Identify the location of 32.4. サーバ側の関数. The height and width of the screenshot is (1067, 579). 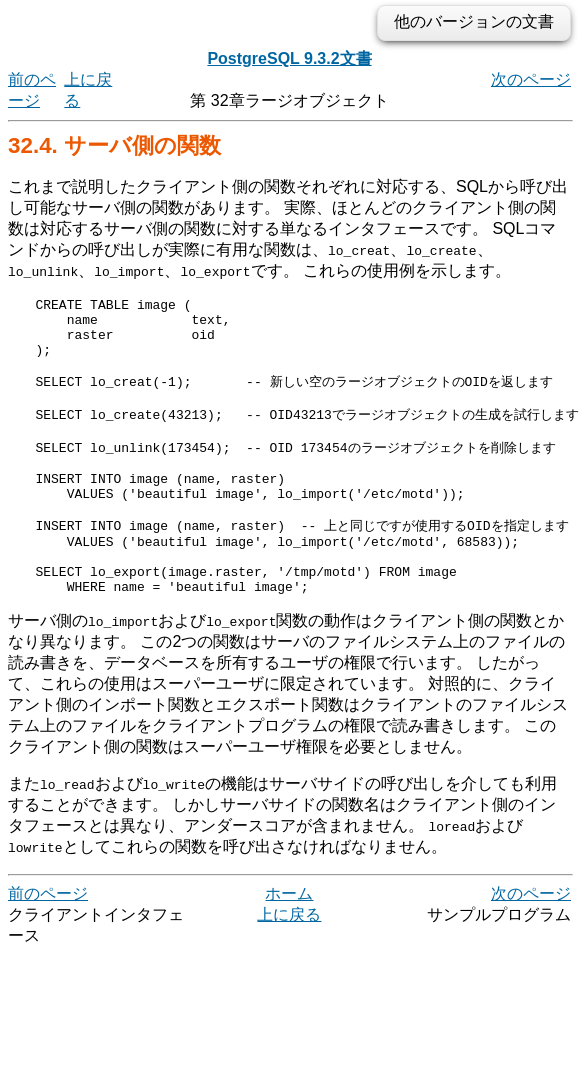
(114, 145).